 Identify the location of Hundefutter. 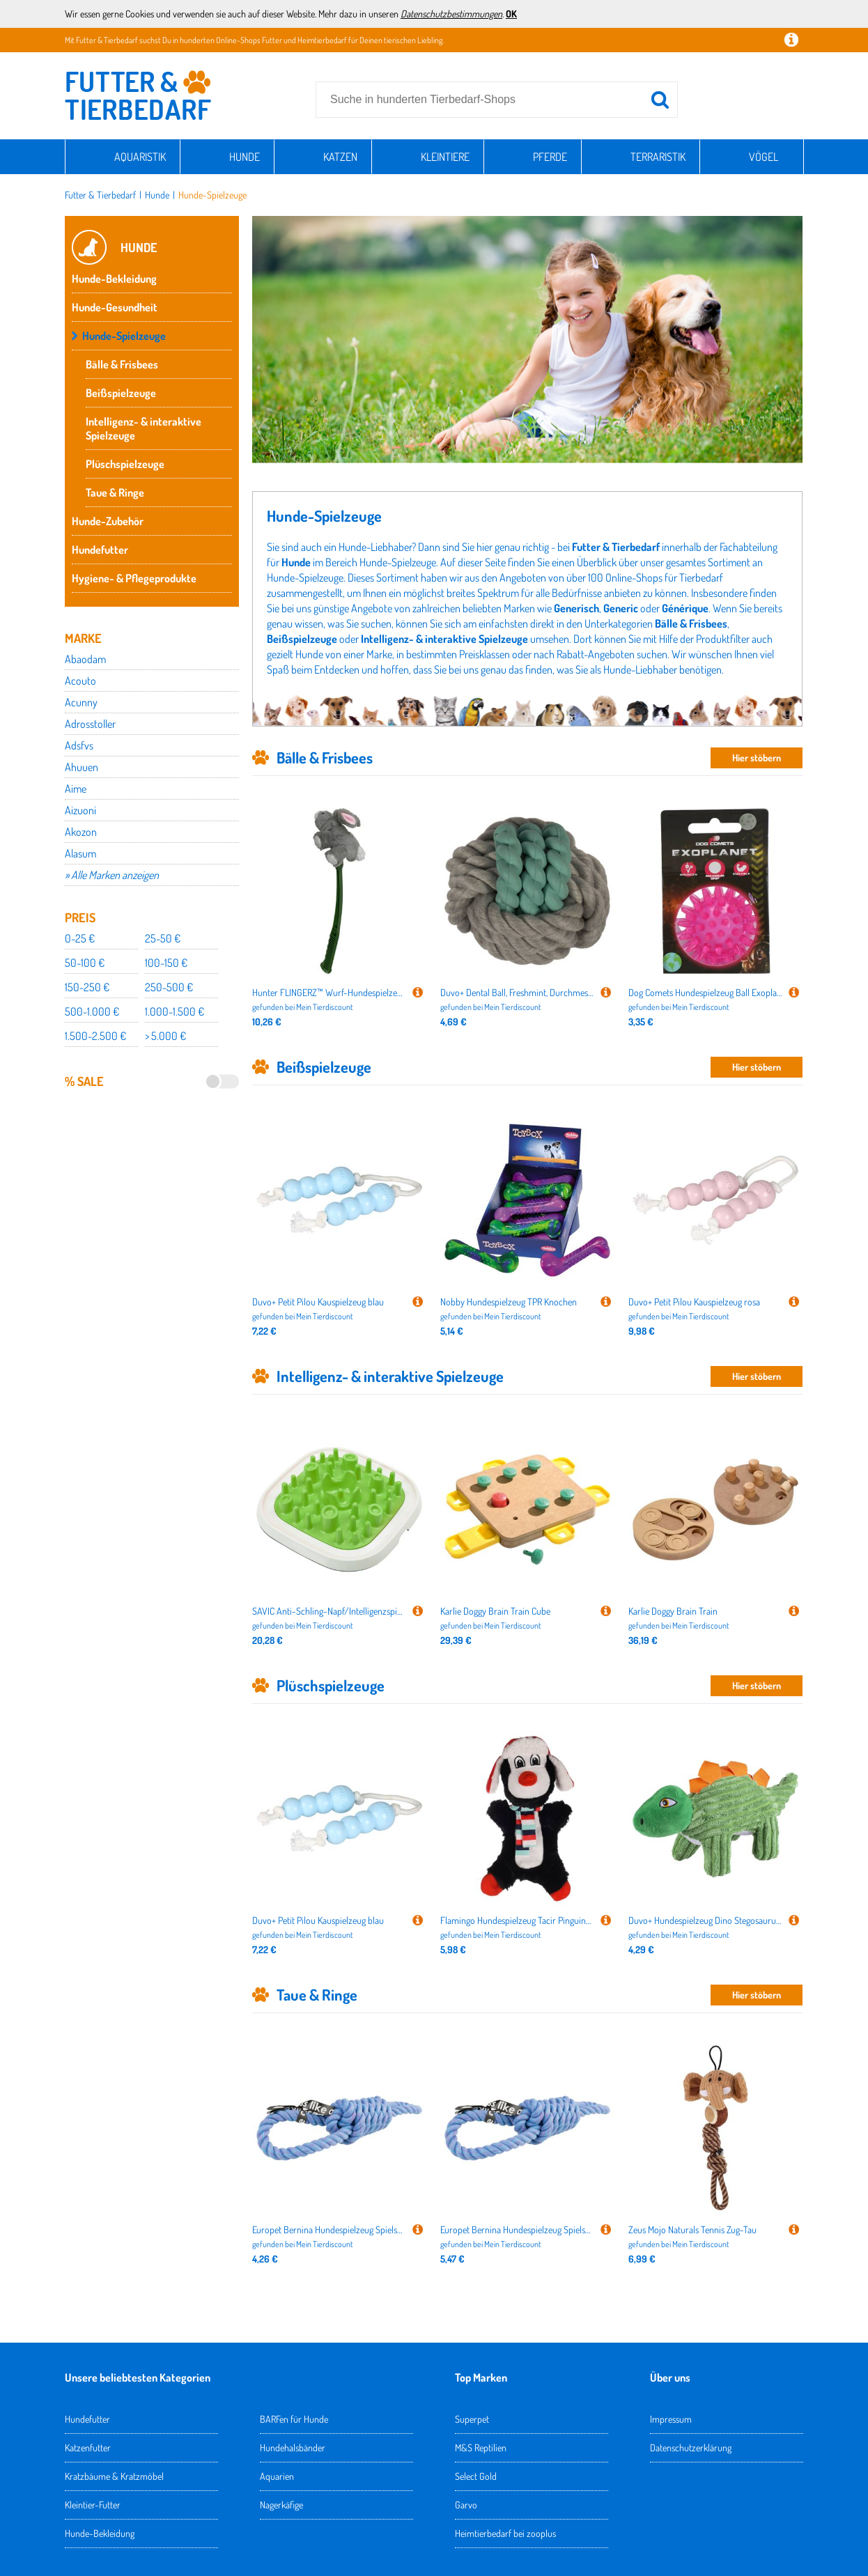
(100, 550).